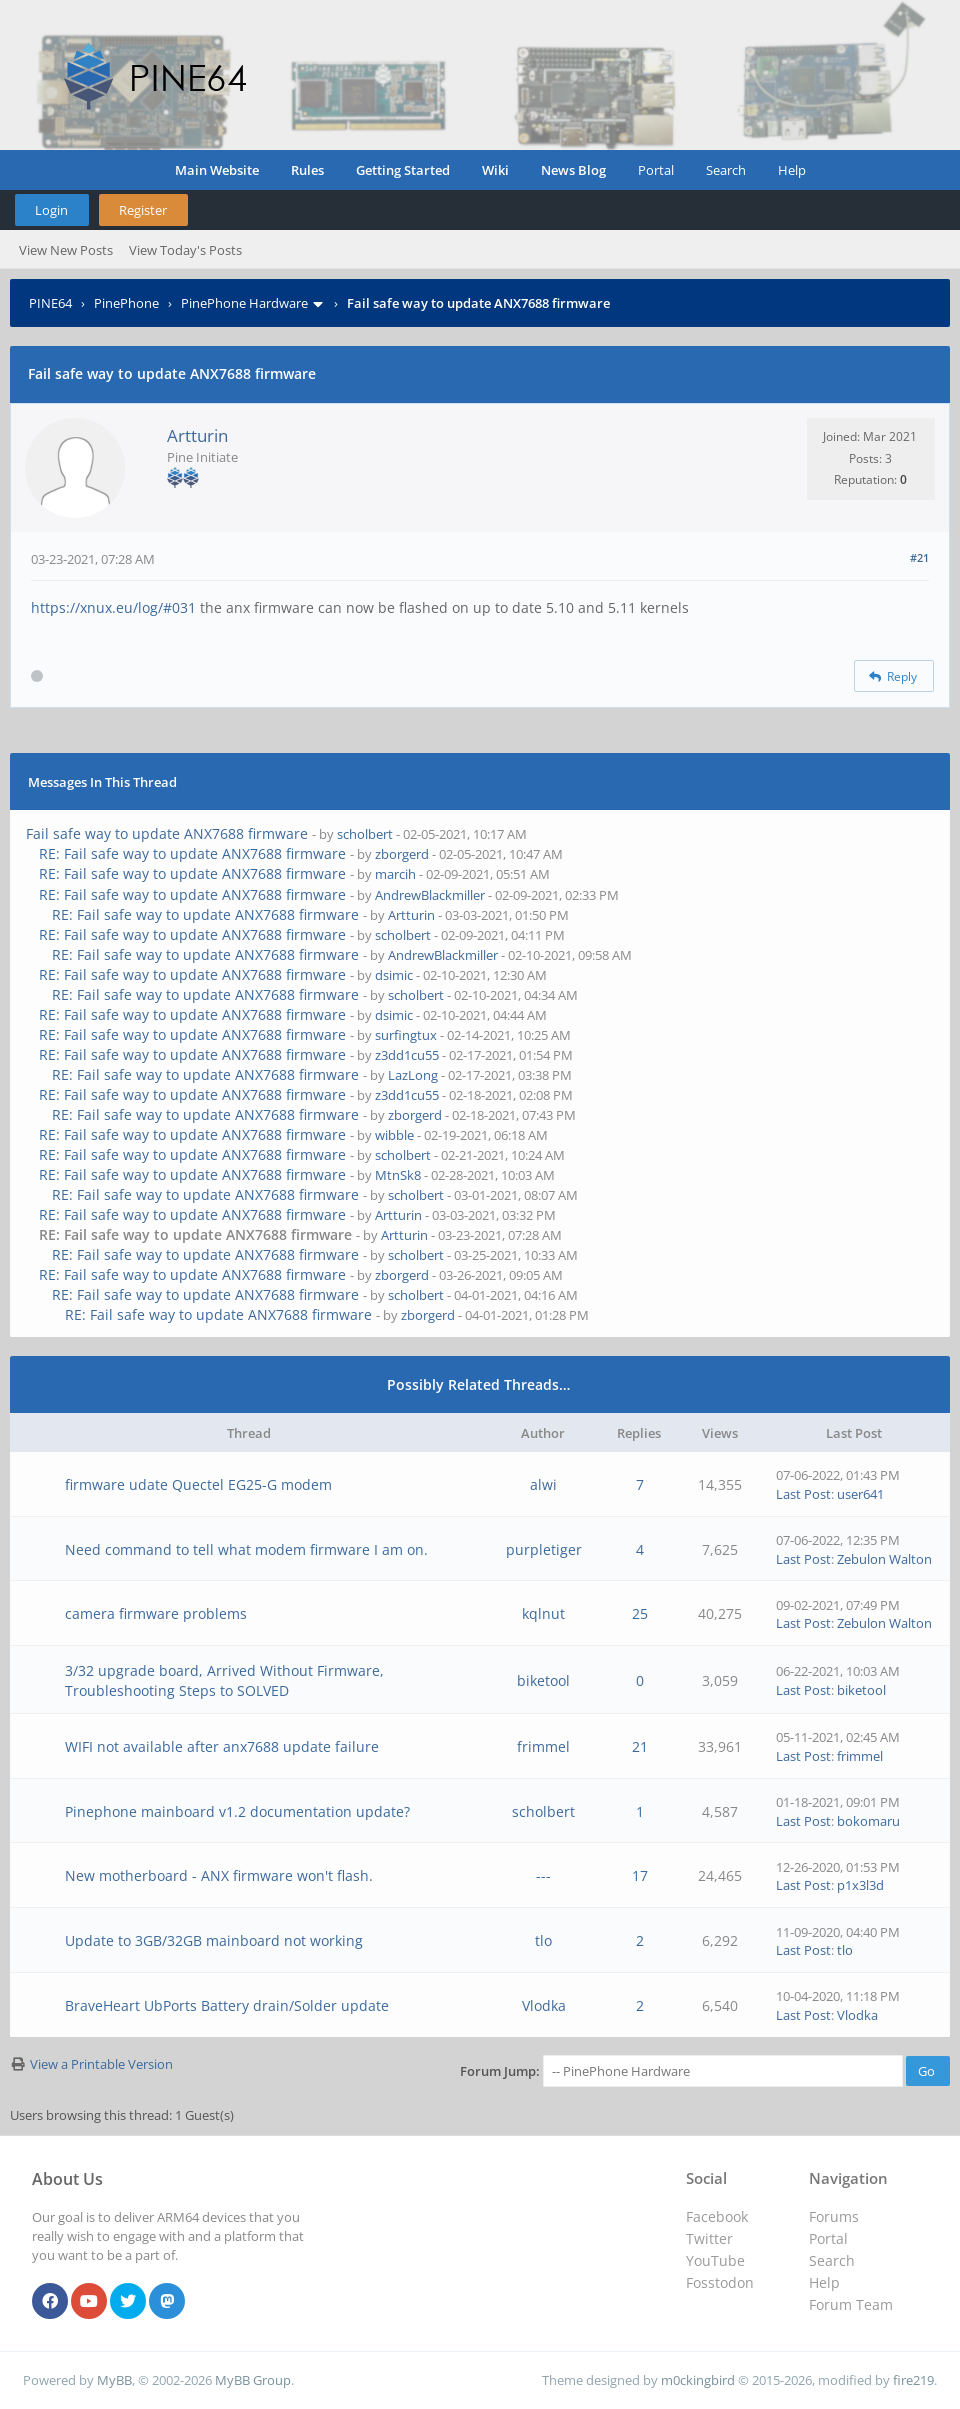 This screenshot has width=960, height=2409. What do you see at coordinates (246, 1549) in the screenshot?
I see `Need command to tell what modem firmware I am on.` at bounding box center [246, 1549].